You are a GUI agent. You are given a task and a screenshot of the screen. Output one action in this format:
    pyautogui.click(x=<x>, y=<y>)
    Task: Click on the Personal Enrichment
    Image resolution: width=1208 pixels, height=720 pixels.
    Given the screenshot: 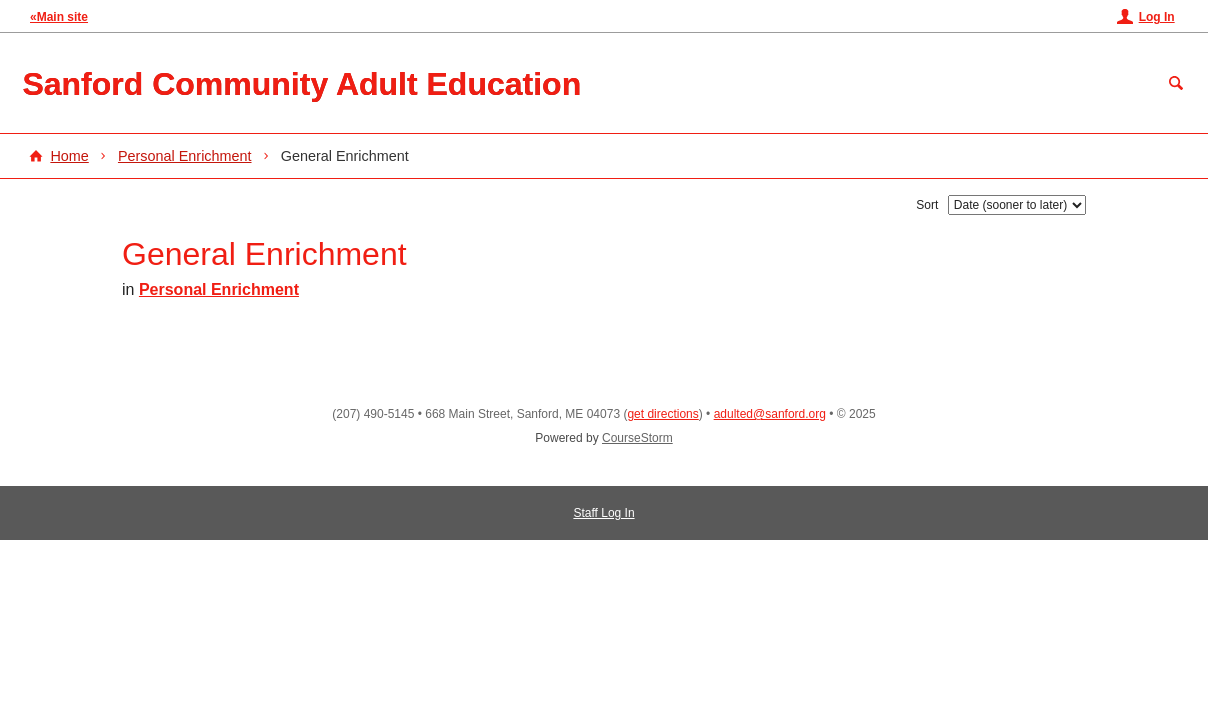 What is the action you would take?
    pyautogui.click(x=185, y=156)
    